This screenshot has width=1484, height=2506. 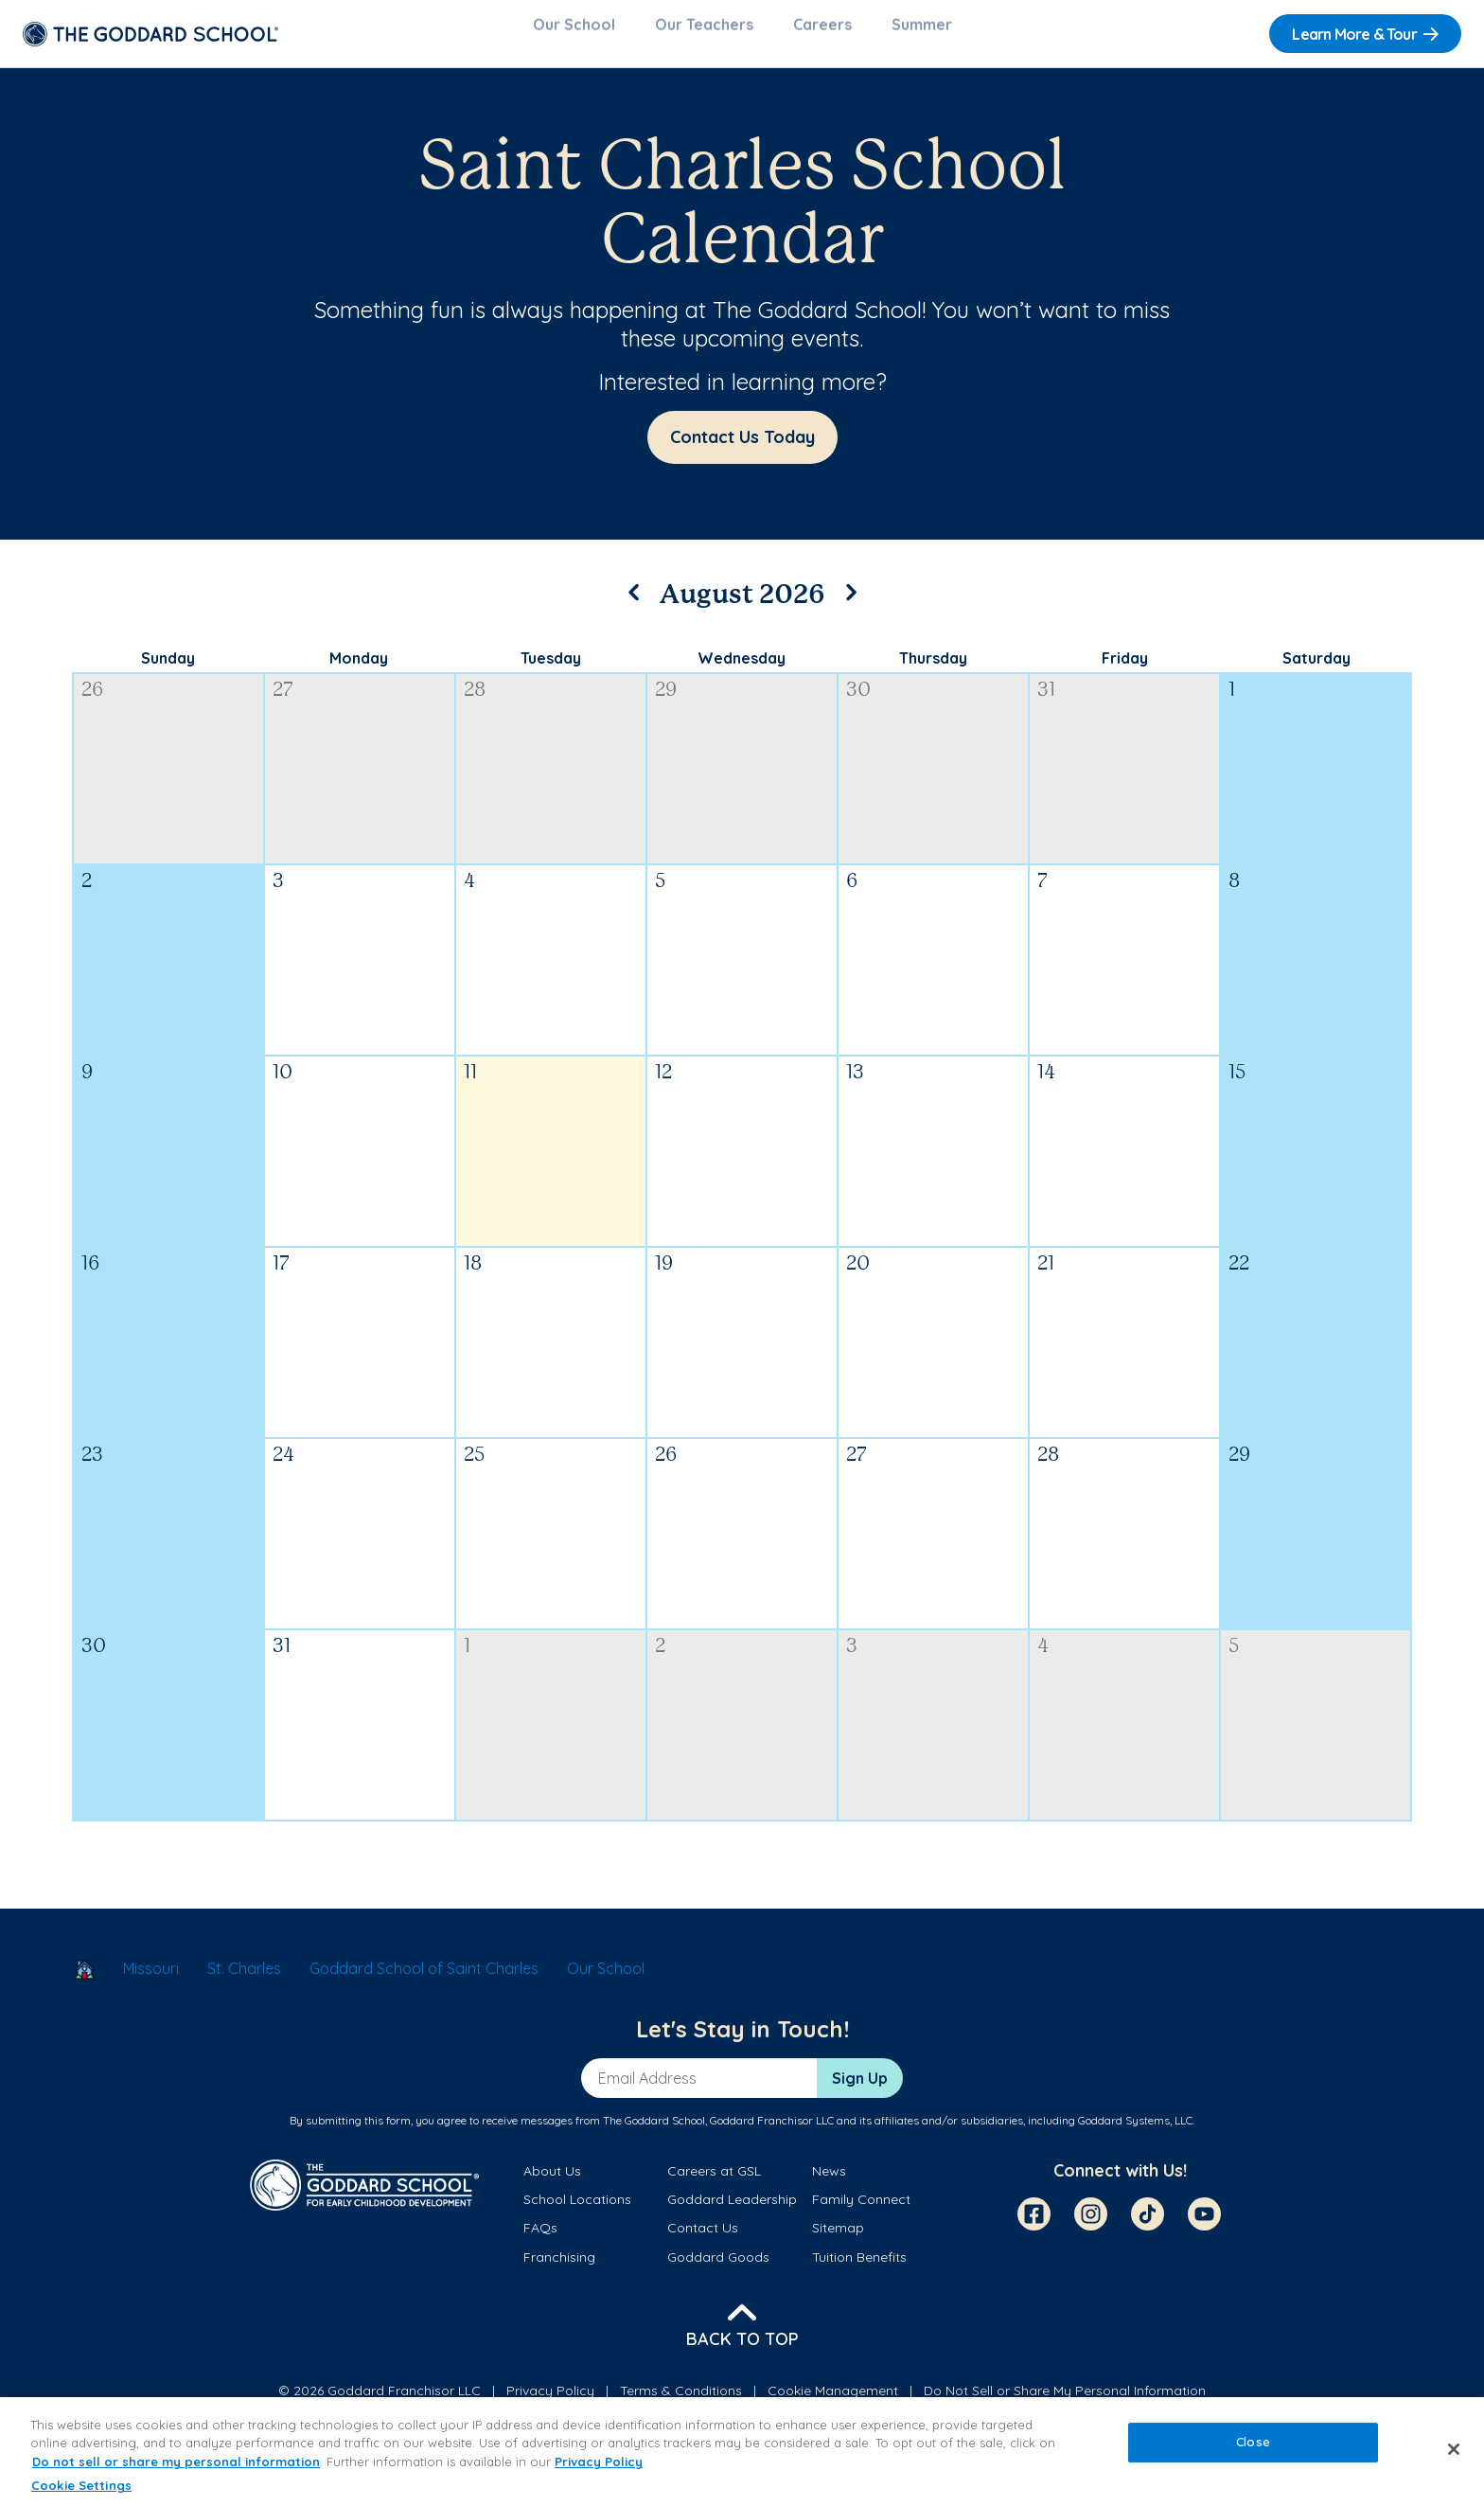 I want to click on Goddard Leadership, so click(x=732, y=2210).